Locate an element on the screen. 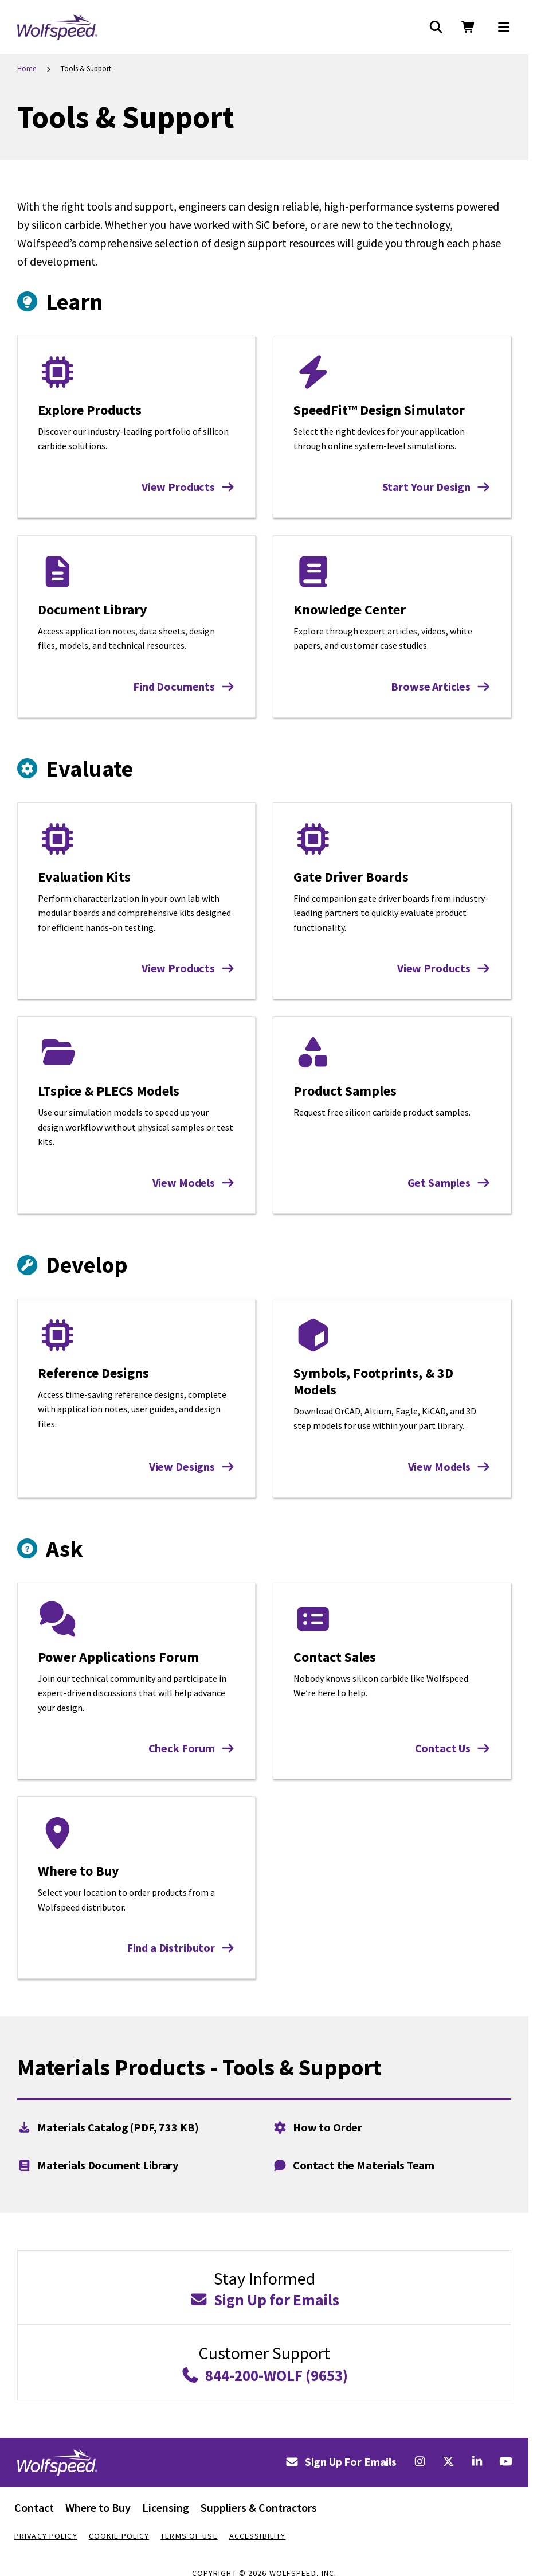 Image resolution: width=537 pixels, height=2576 pixels. View Models [View Models: LTspice & PLECS Models] is located at coordinates (193, 1182).